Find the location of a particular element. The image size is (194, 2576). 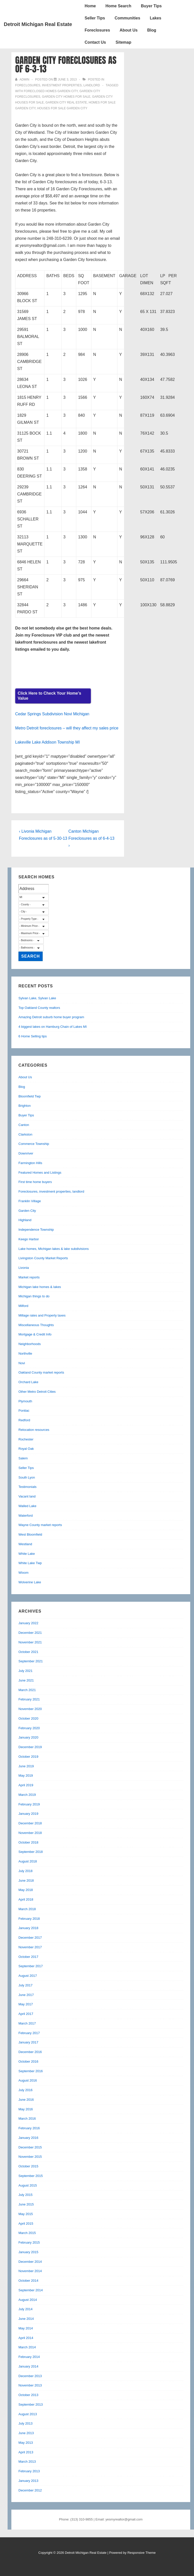

June 2015 is located at coordinates (26, 2204).